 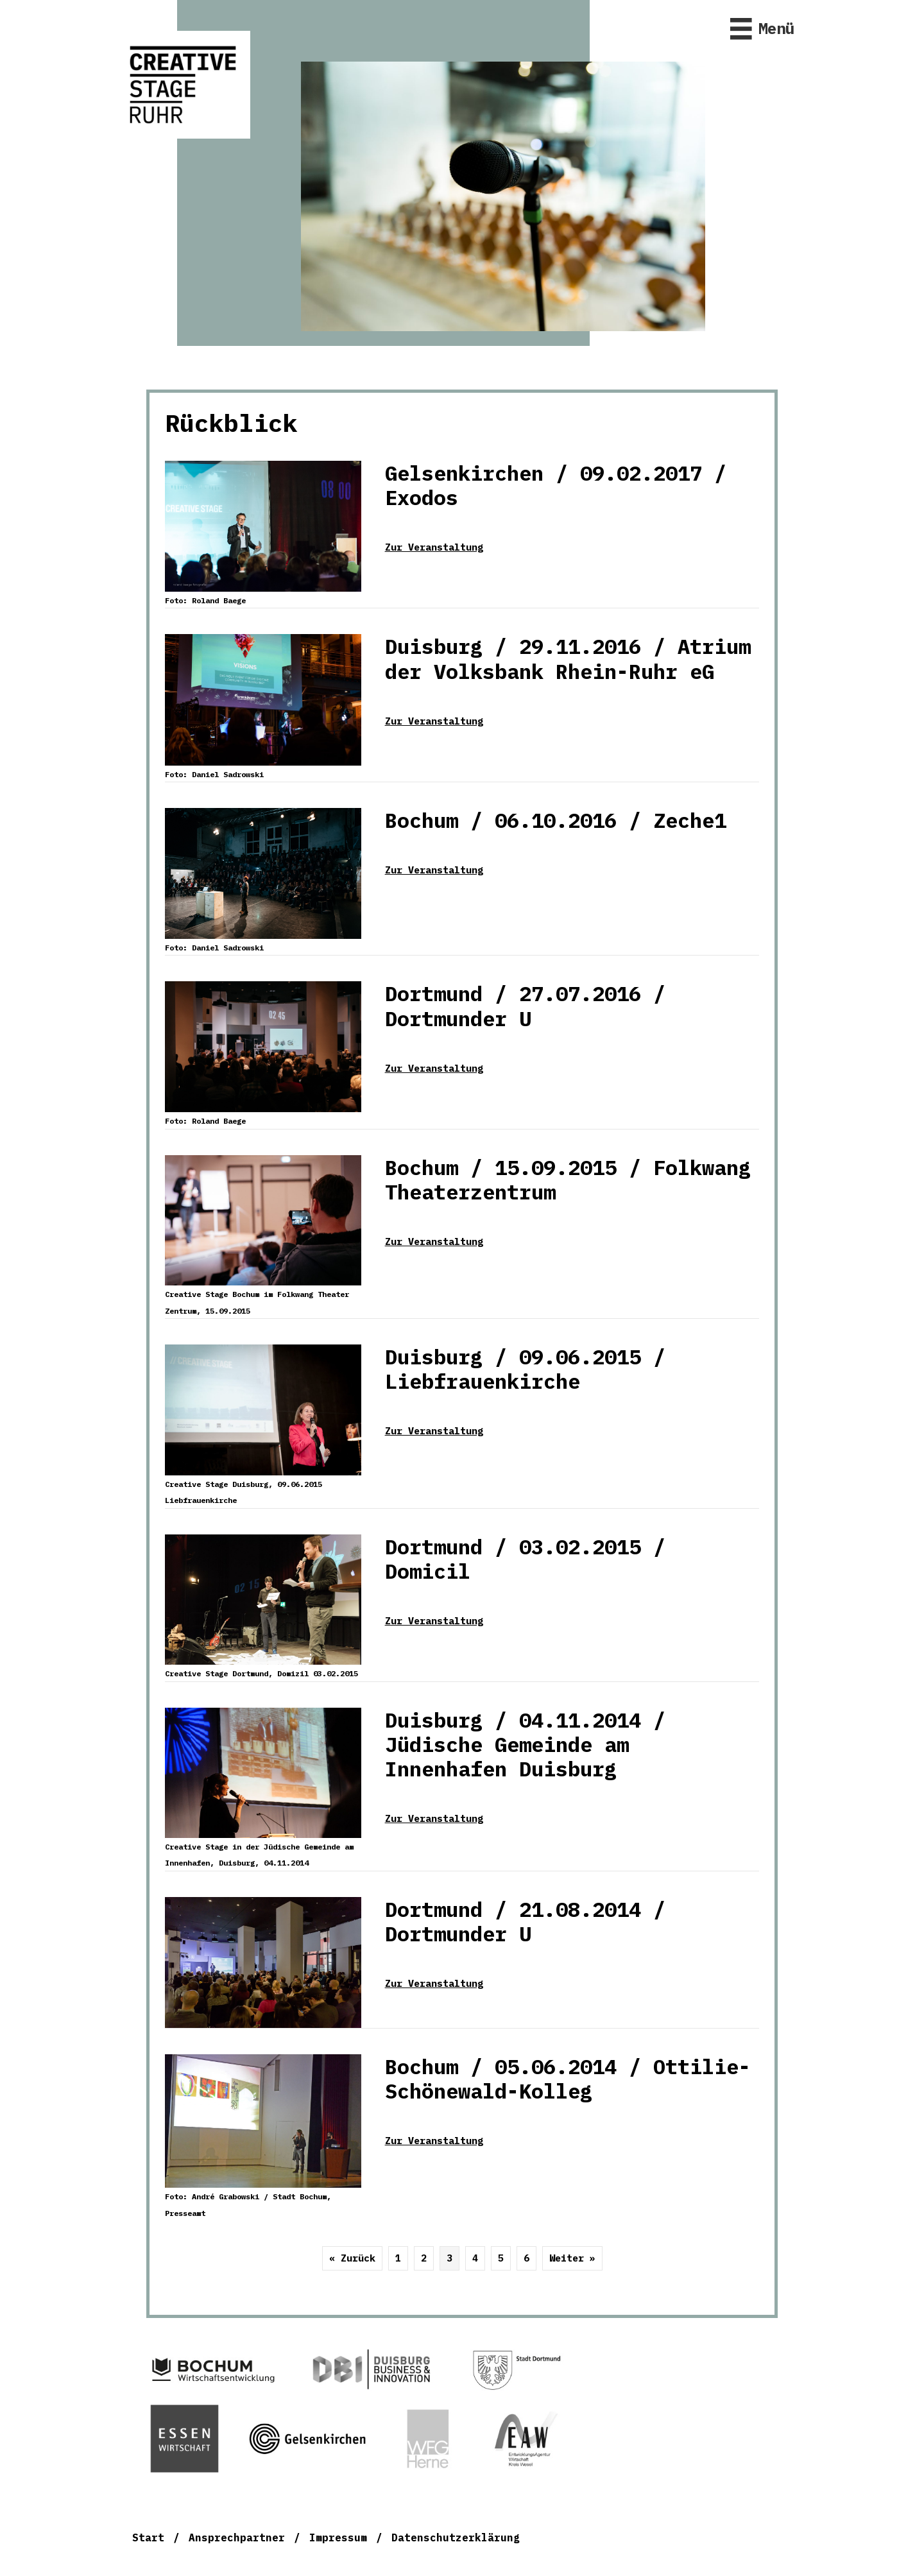 I want to click on Duisburg / 04.11.2014 / Jüdische Gemeinde am Innenhafen Duisburg, so click(x=525, y=1744).